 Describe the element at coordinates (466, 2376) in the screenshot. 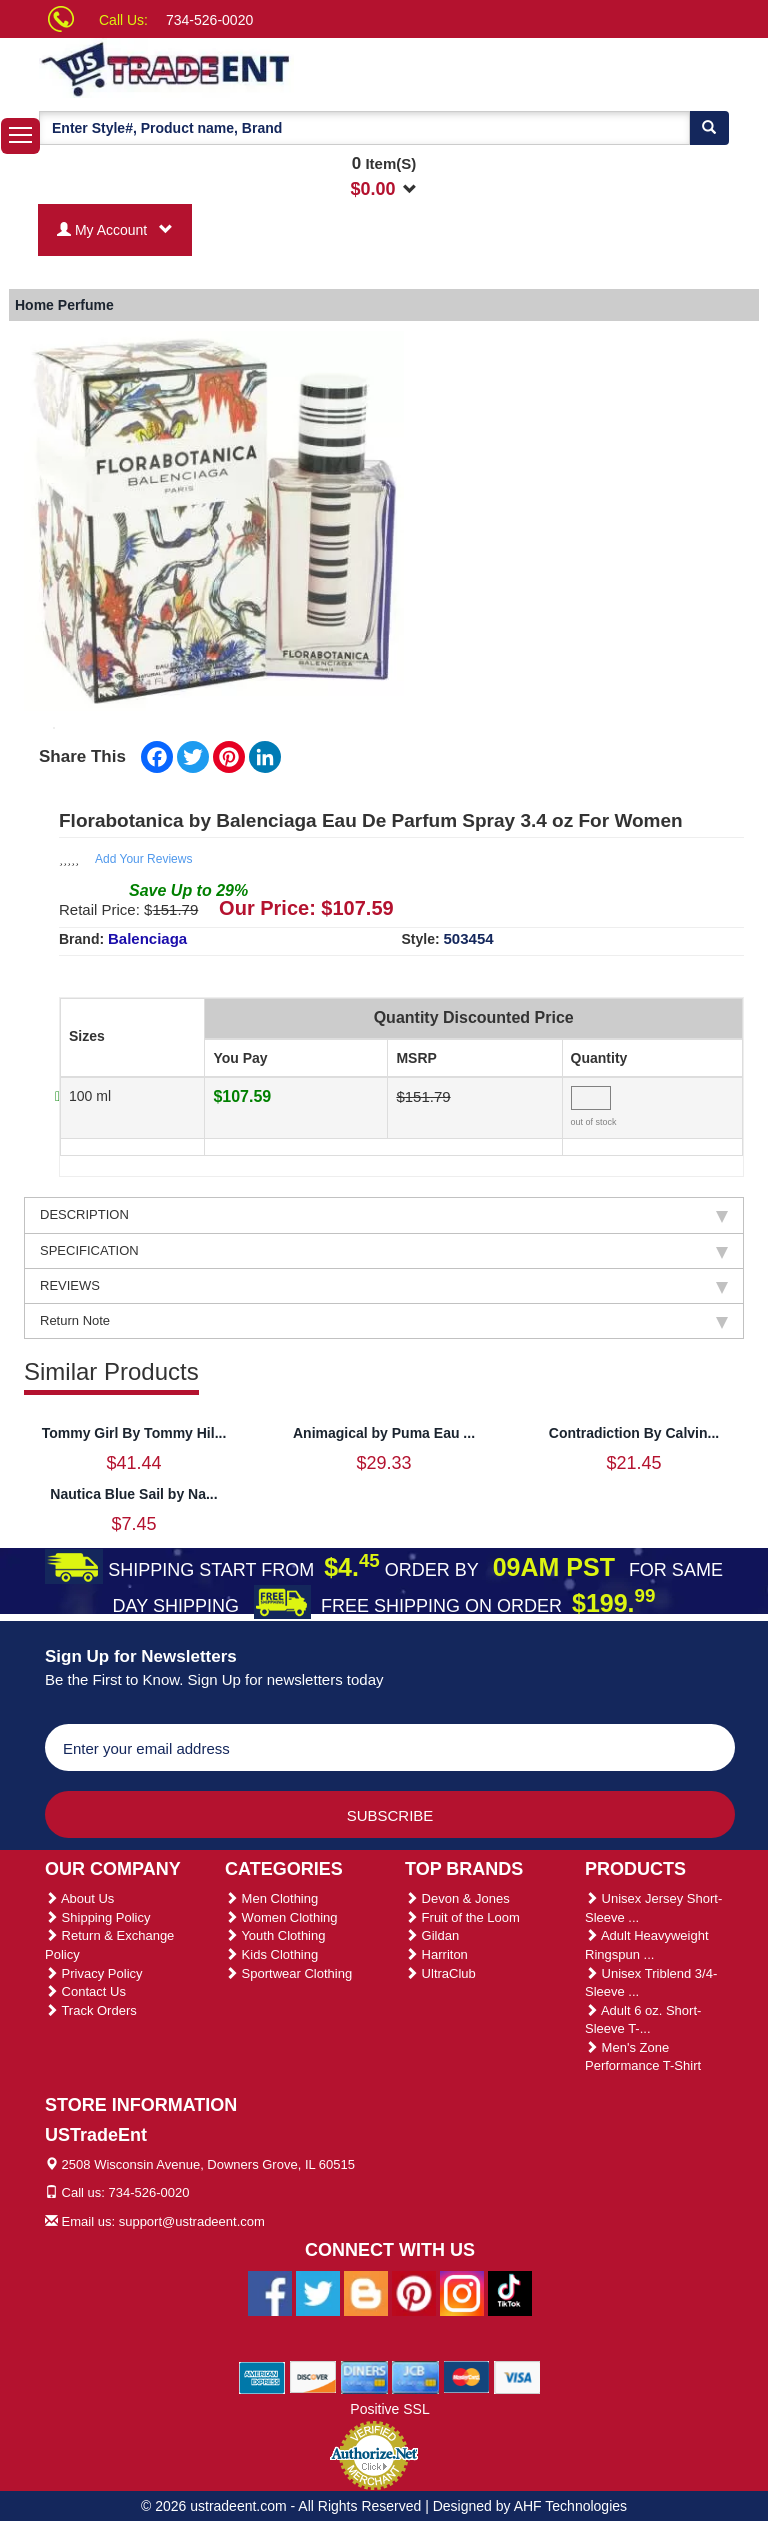

I see `[We Accept Master Cards]` at that location.